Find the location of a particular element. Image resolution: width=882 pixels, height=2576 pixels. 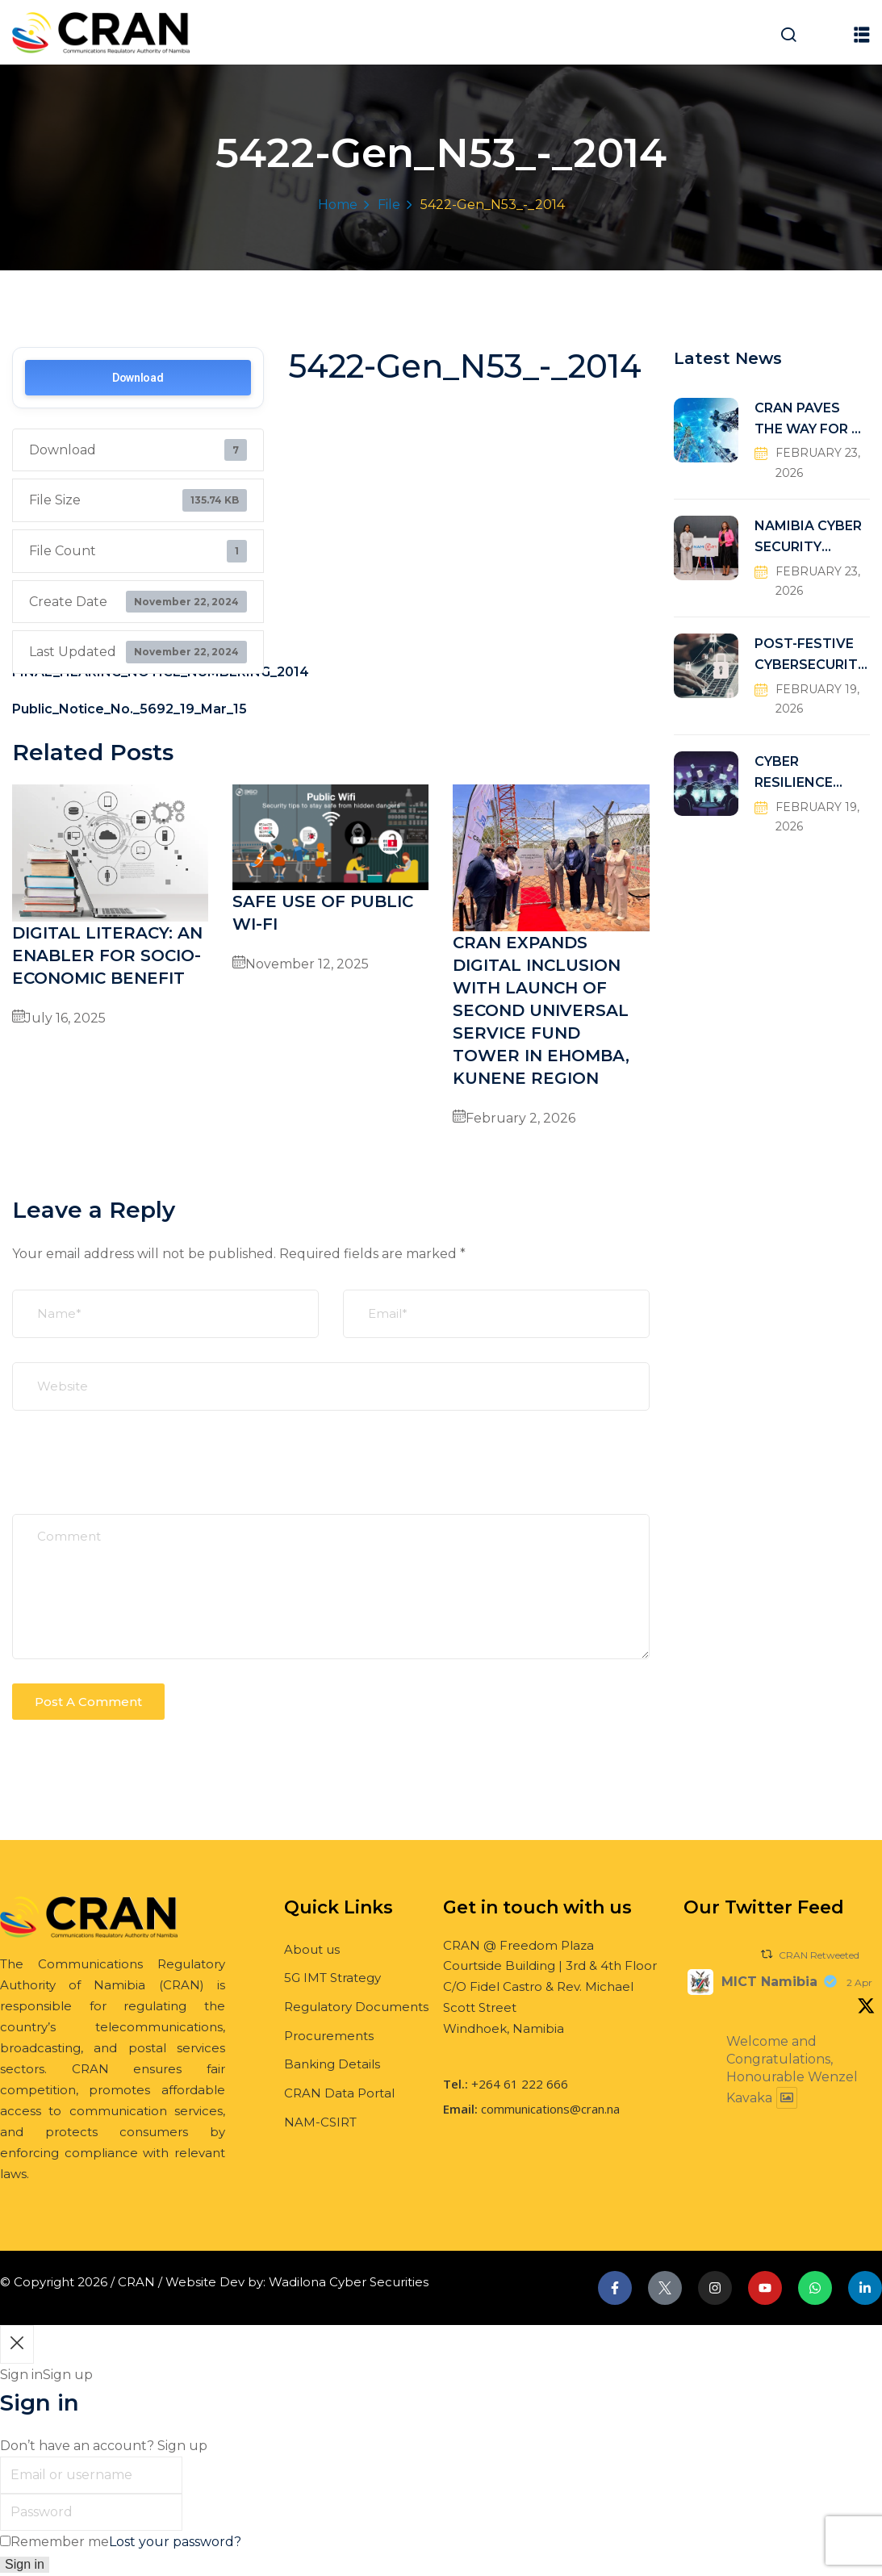

Wadilona Cyber Securities is located at coordinates (348, 2282).